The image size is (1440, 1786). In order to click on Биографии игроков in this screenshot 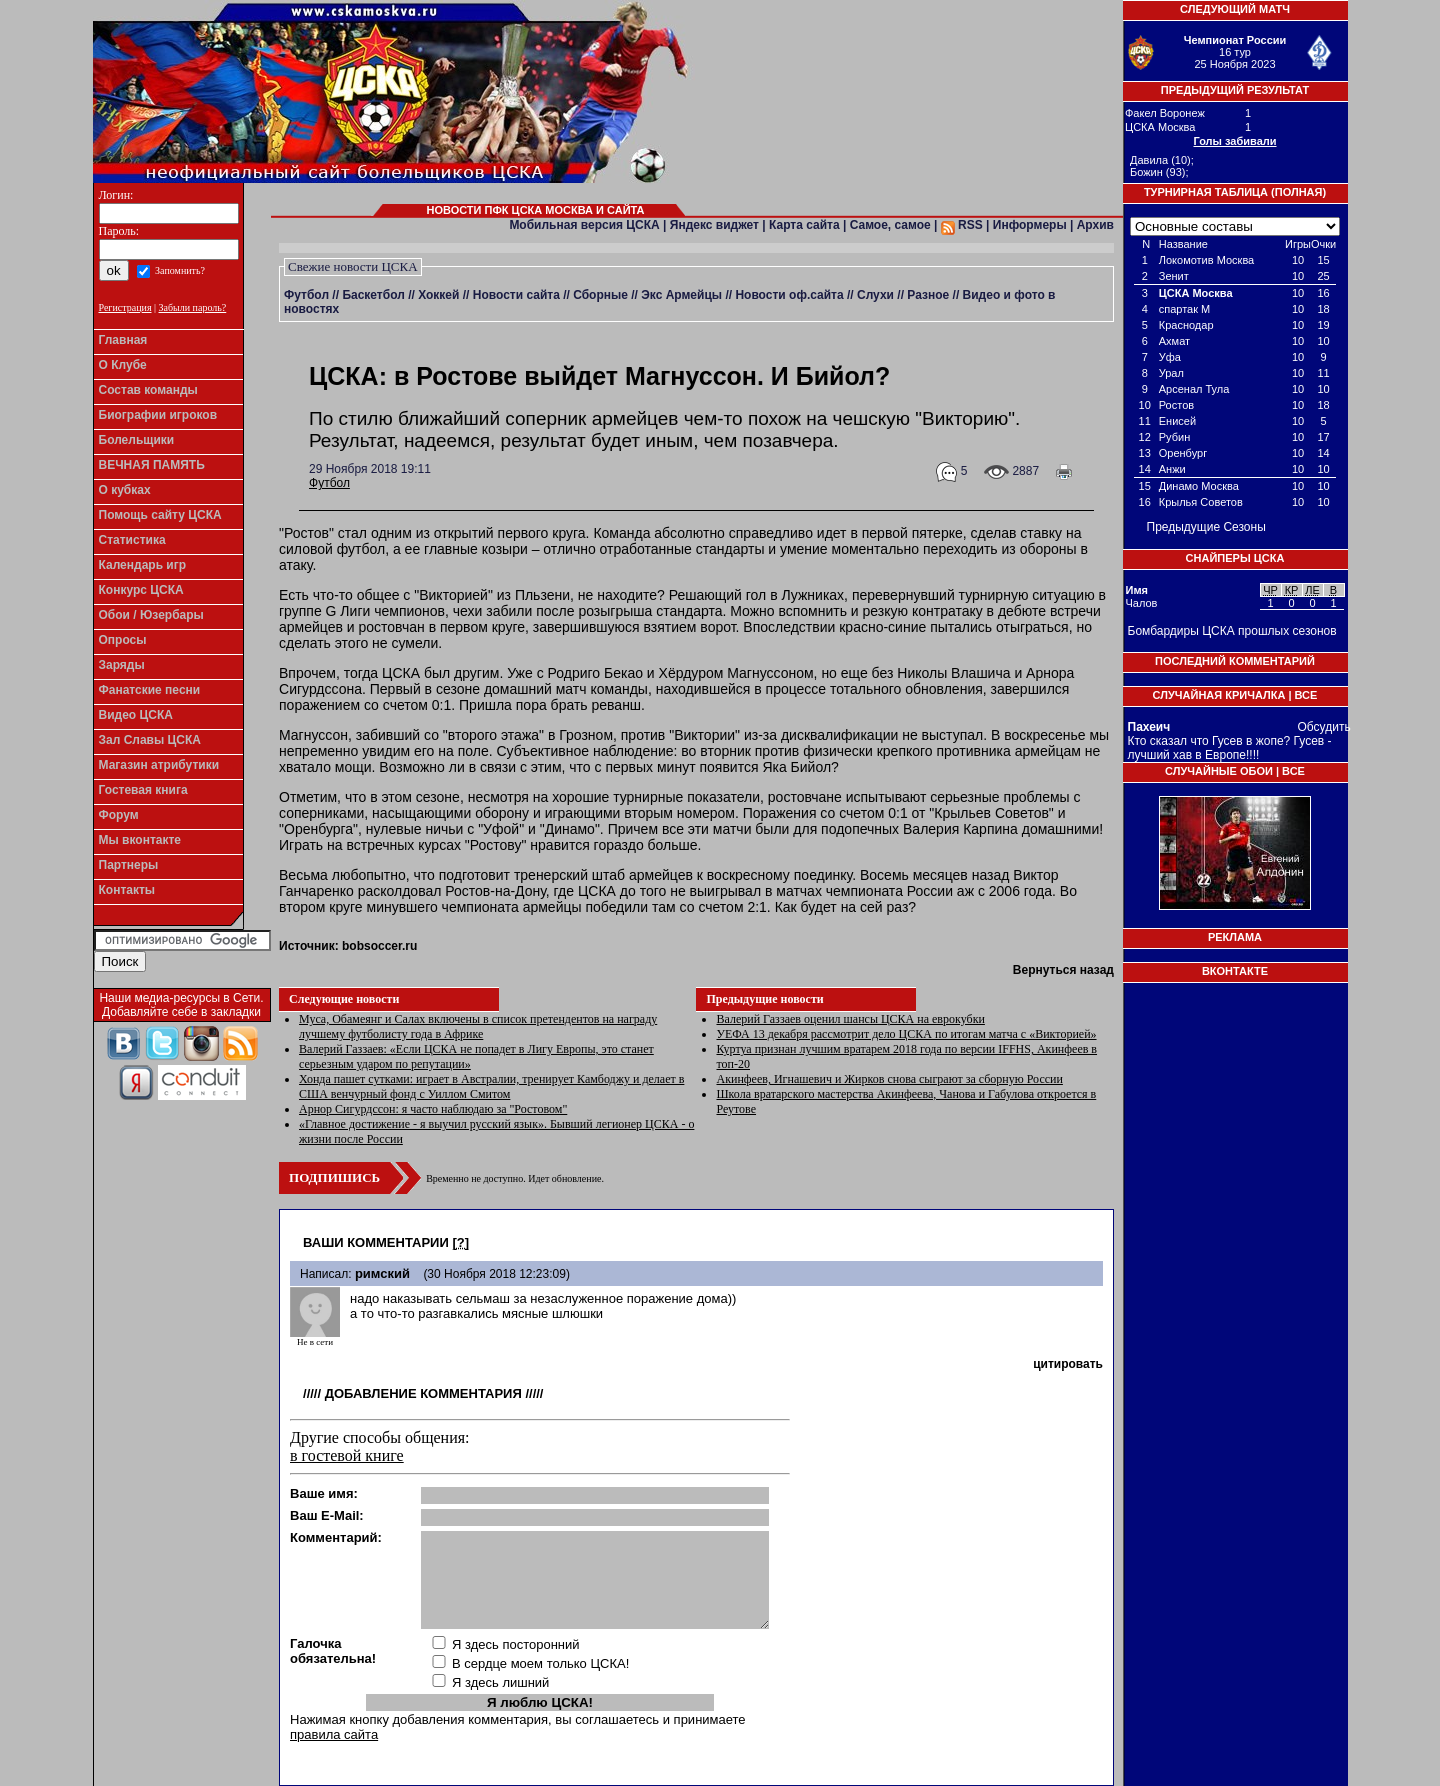, I will do `click(158, 415)`.